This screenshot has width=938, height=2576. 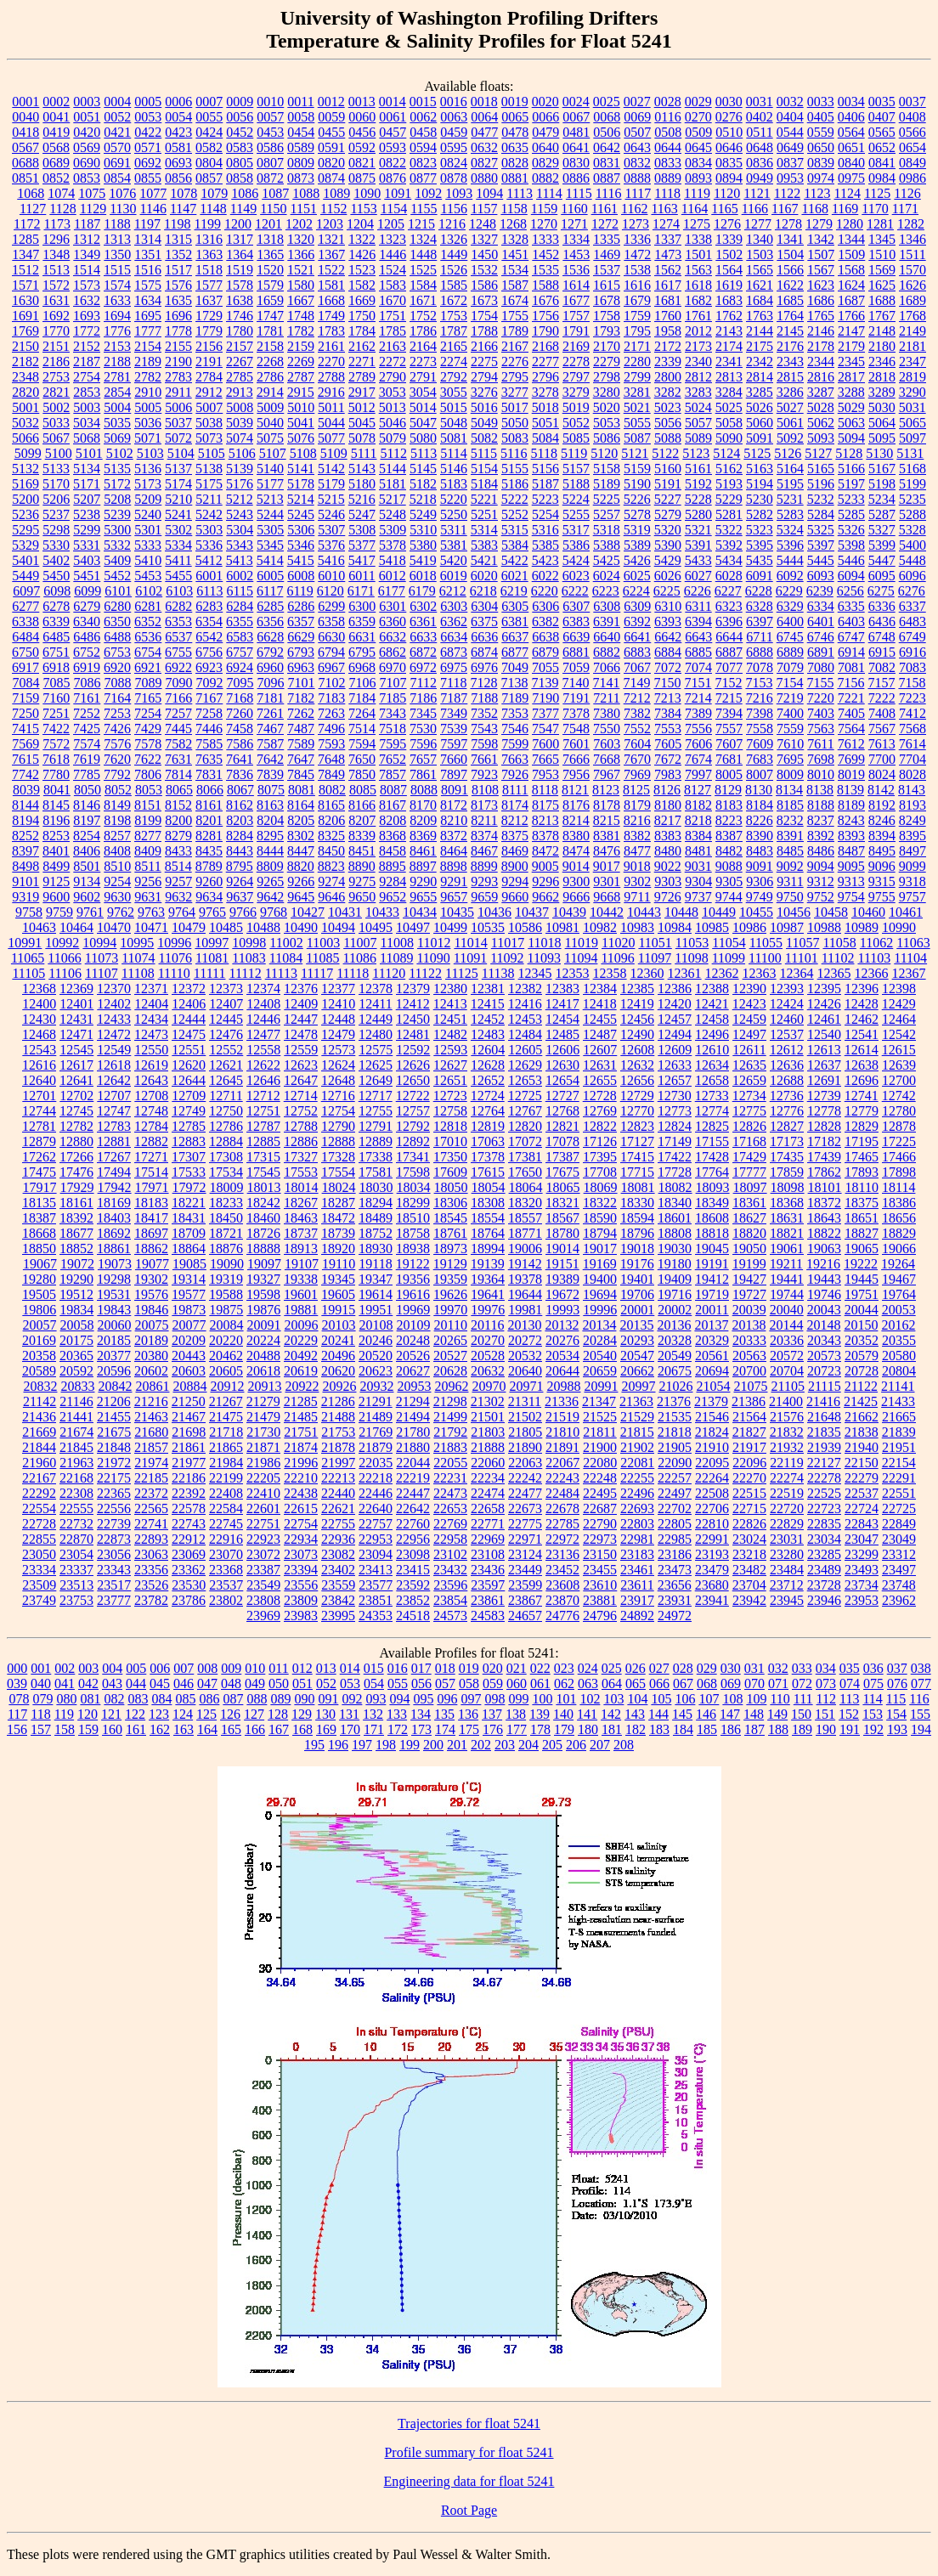 What do you see at coordinates (897, 1683) in the screenshot?
I see `076` at bounding box center [897, 1683].